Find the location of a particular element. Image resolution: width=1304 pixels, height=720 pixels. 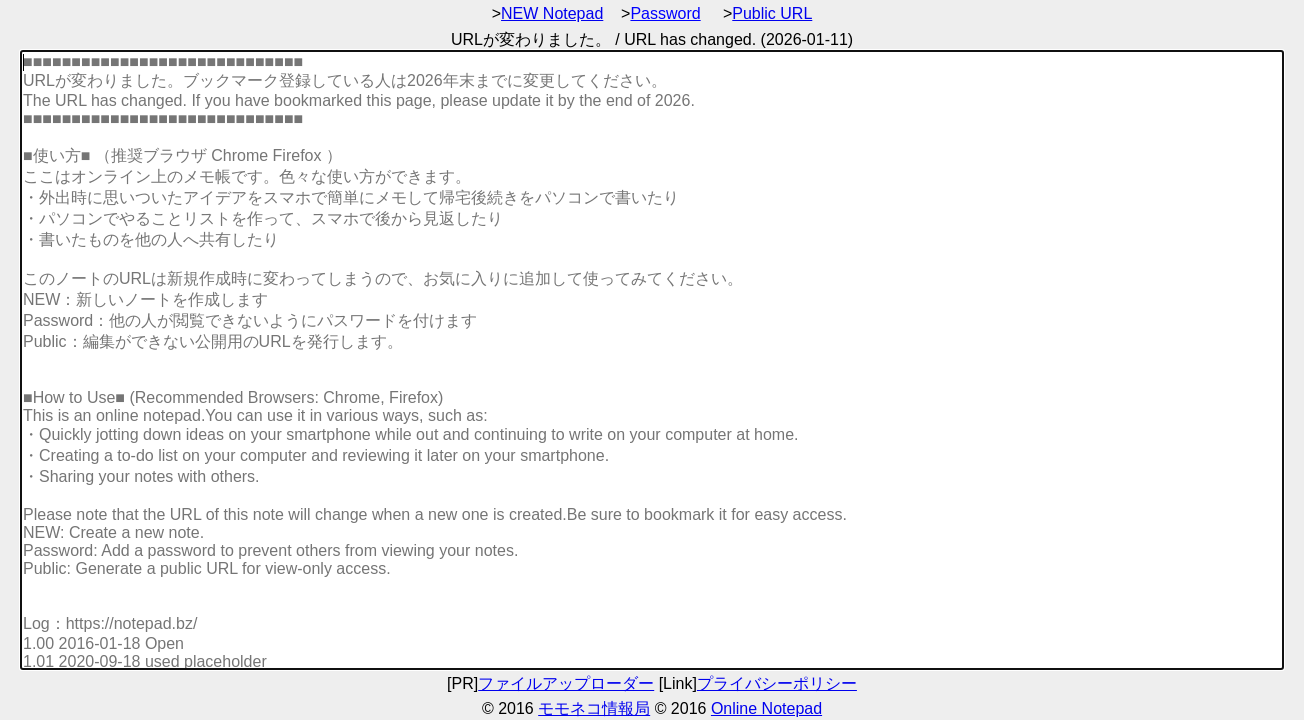

ファイルアップローダー is located at coordinates (566, 683).